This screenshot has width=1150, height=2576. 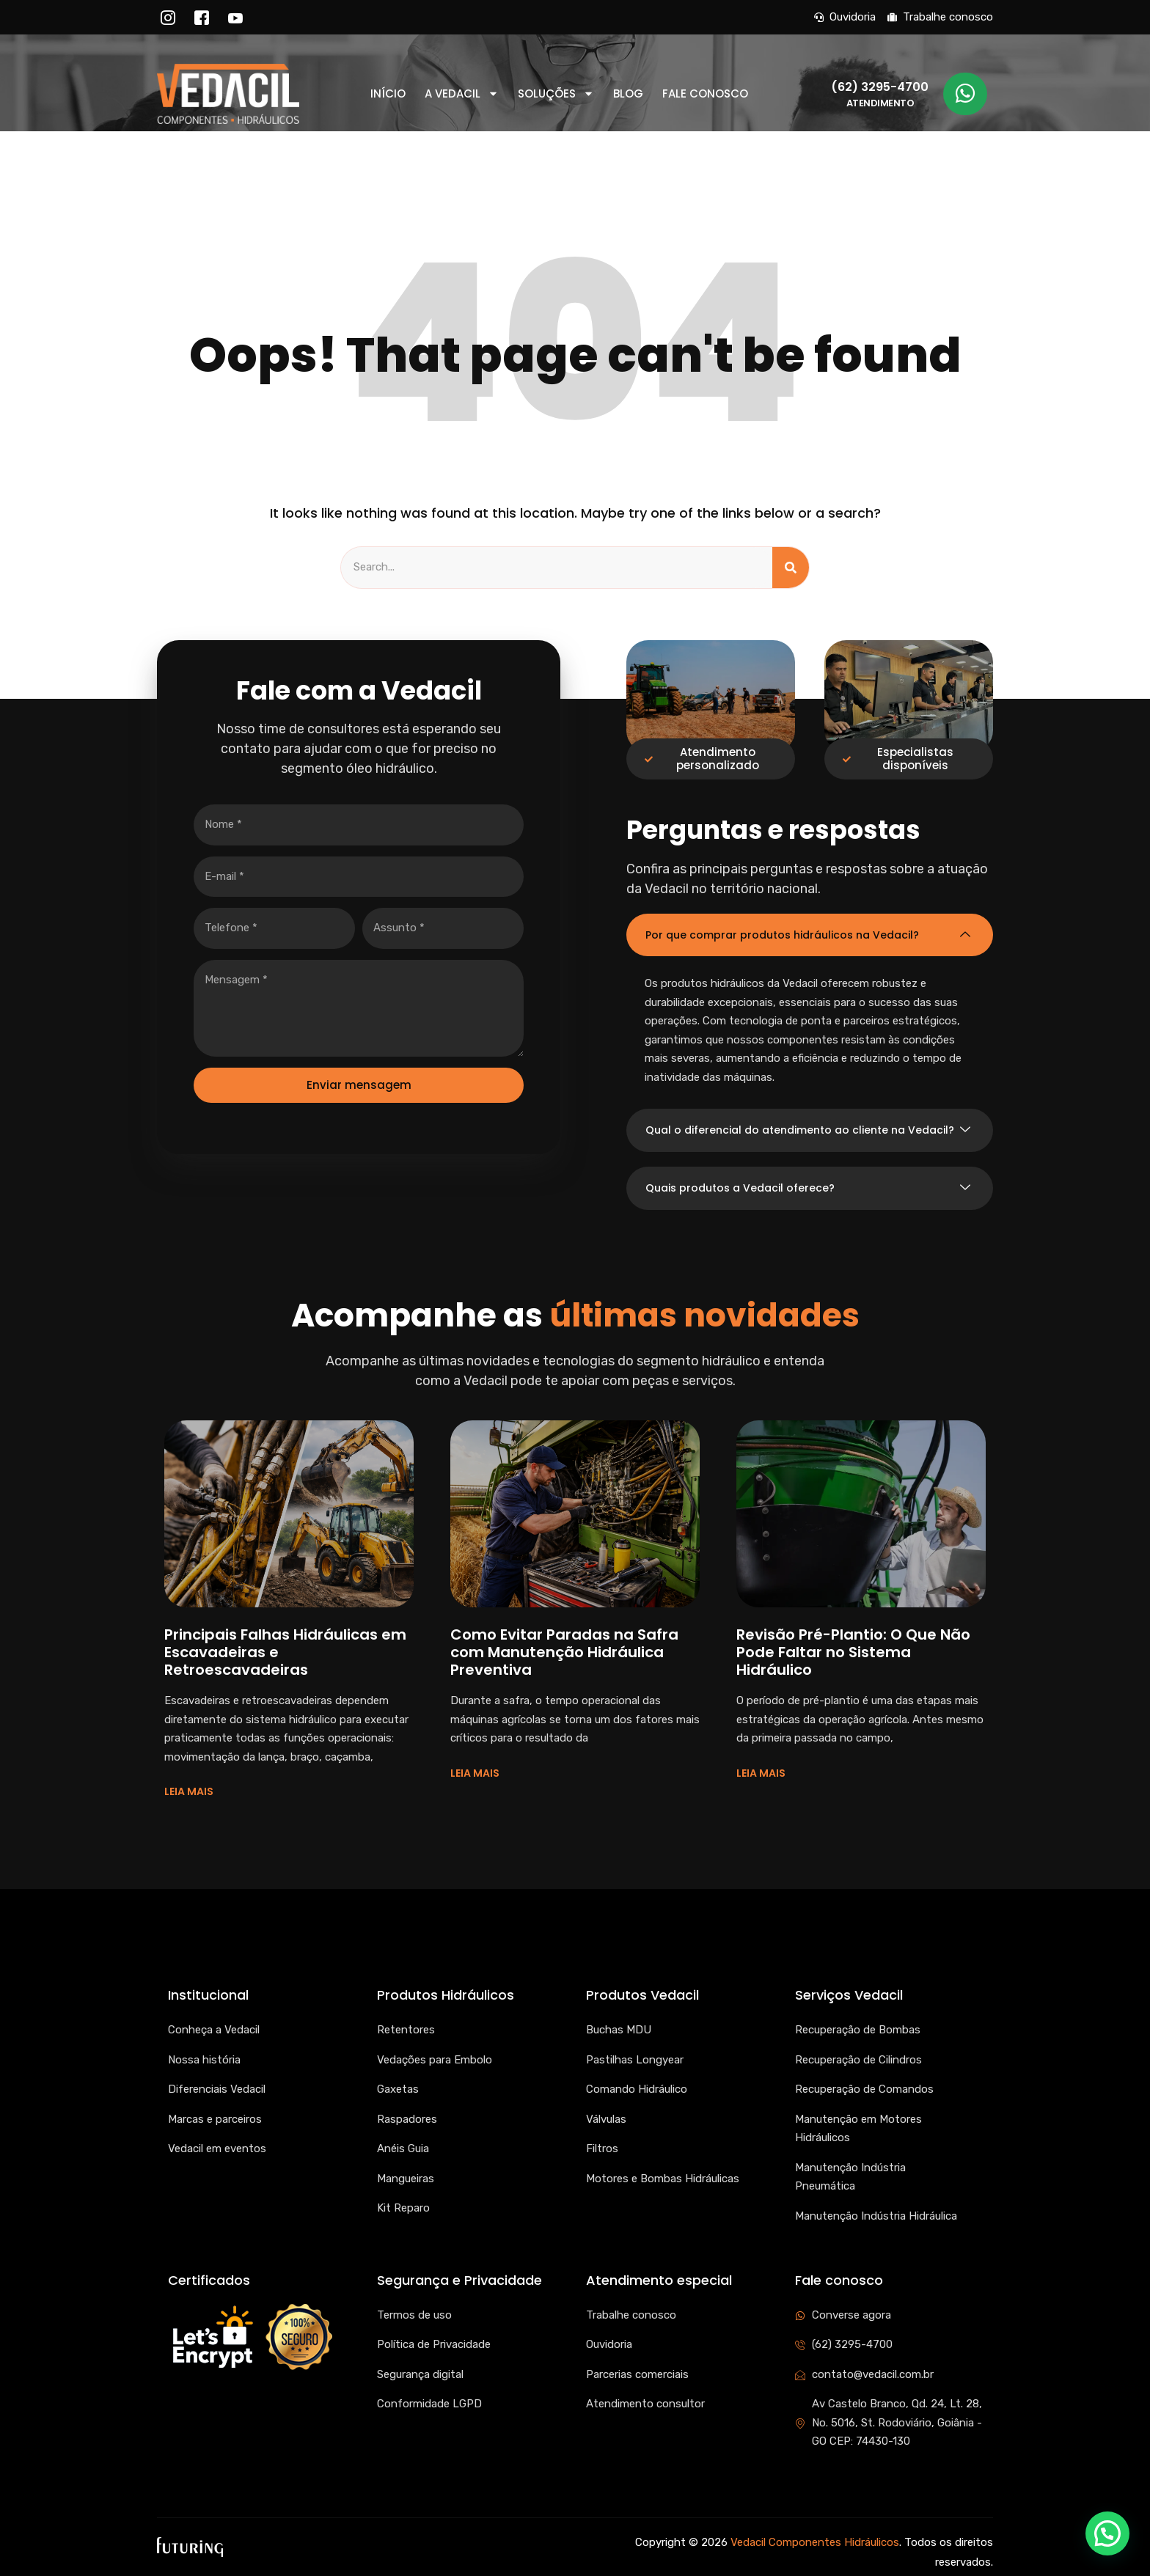 What do you see at coordinates (474, 1773) in the screenshot?
I see `LEIA MAIS [Read more about Como Evitar Paradas na Safra com Manutenção Hidráulica Preventiva]` at bounding box center [474, 1773].